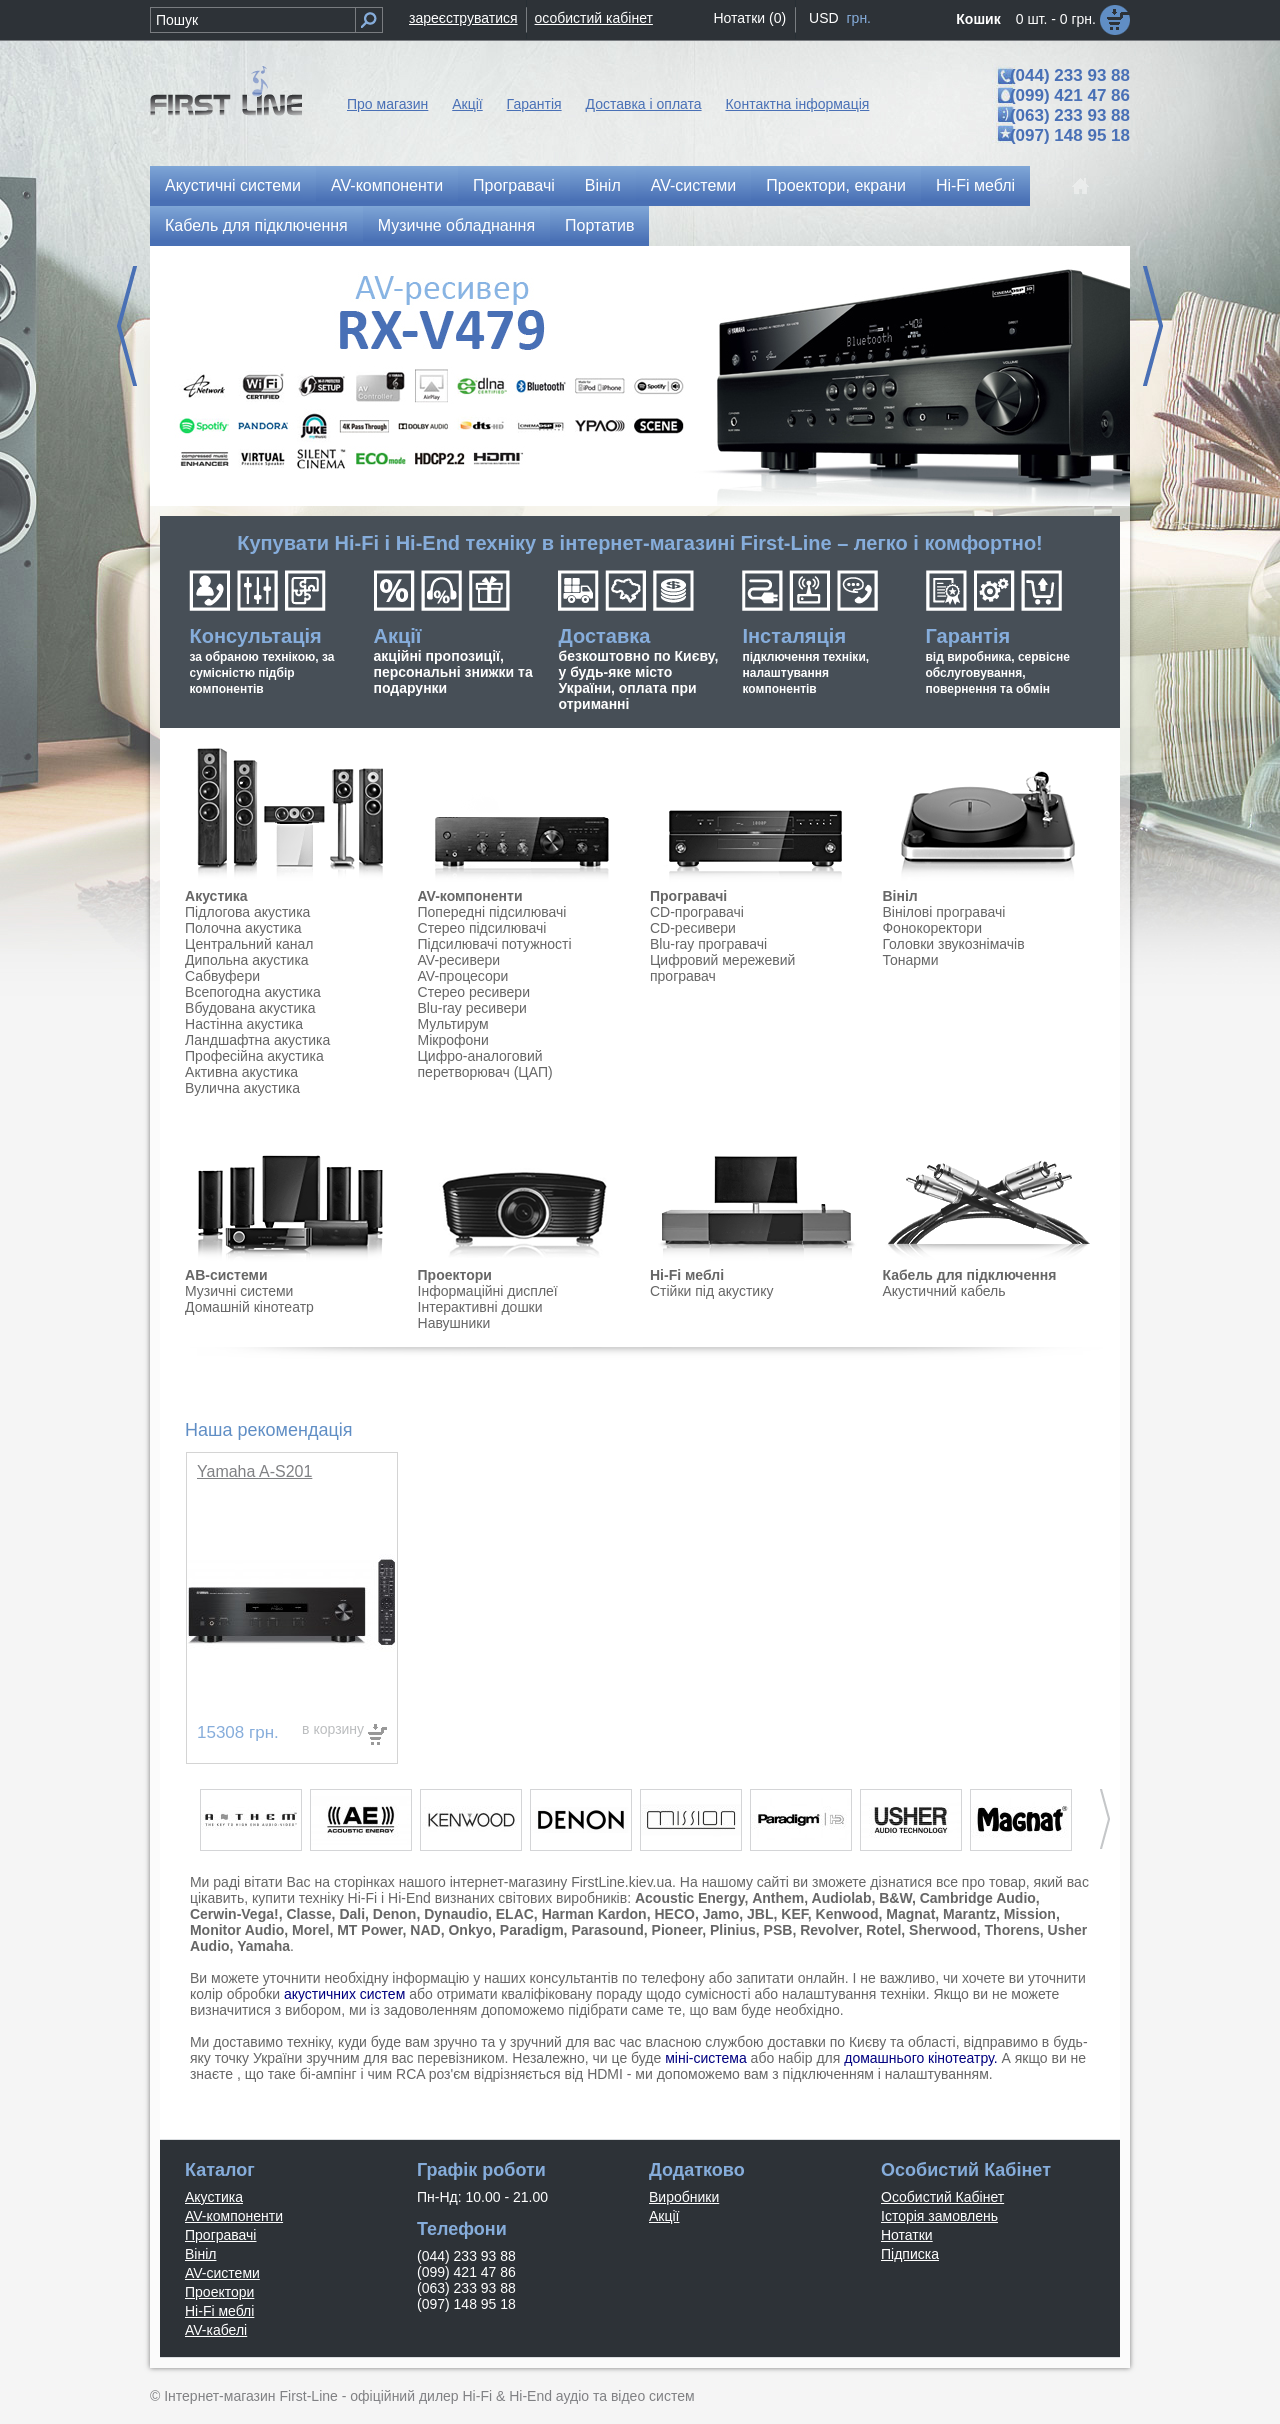  Describe the element at coordinates (796, 1914) in the screenshot. I see `KEF,` at that location.